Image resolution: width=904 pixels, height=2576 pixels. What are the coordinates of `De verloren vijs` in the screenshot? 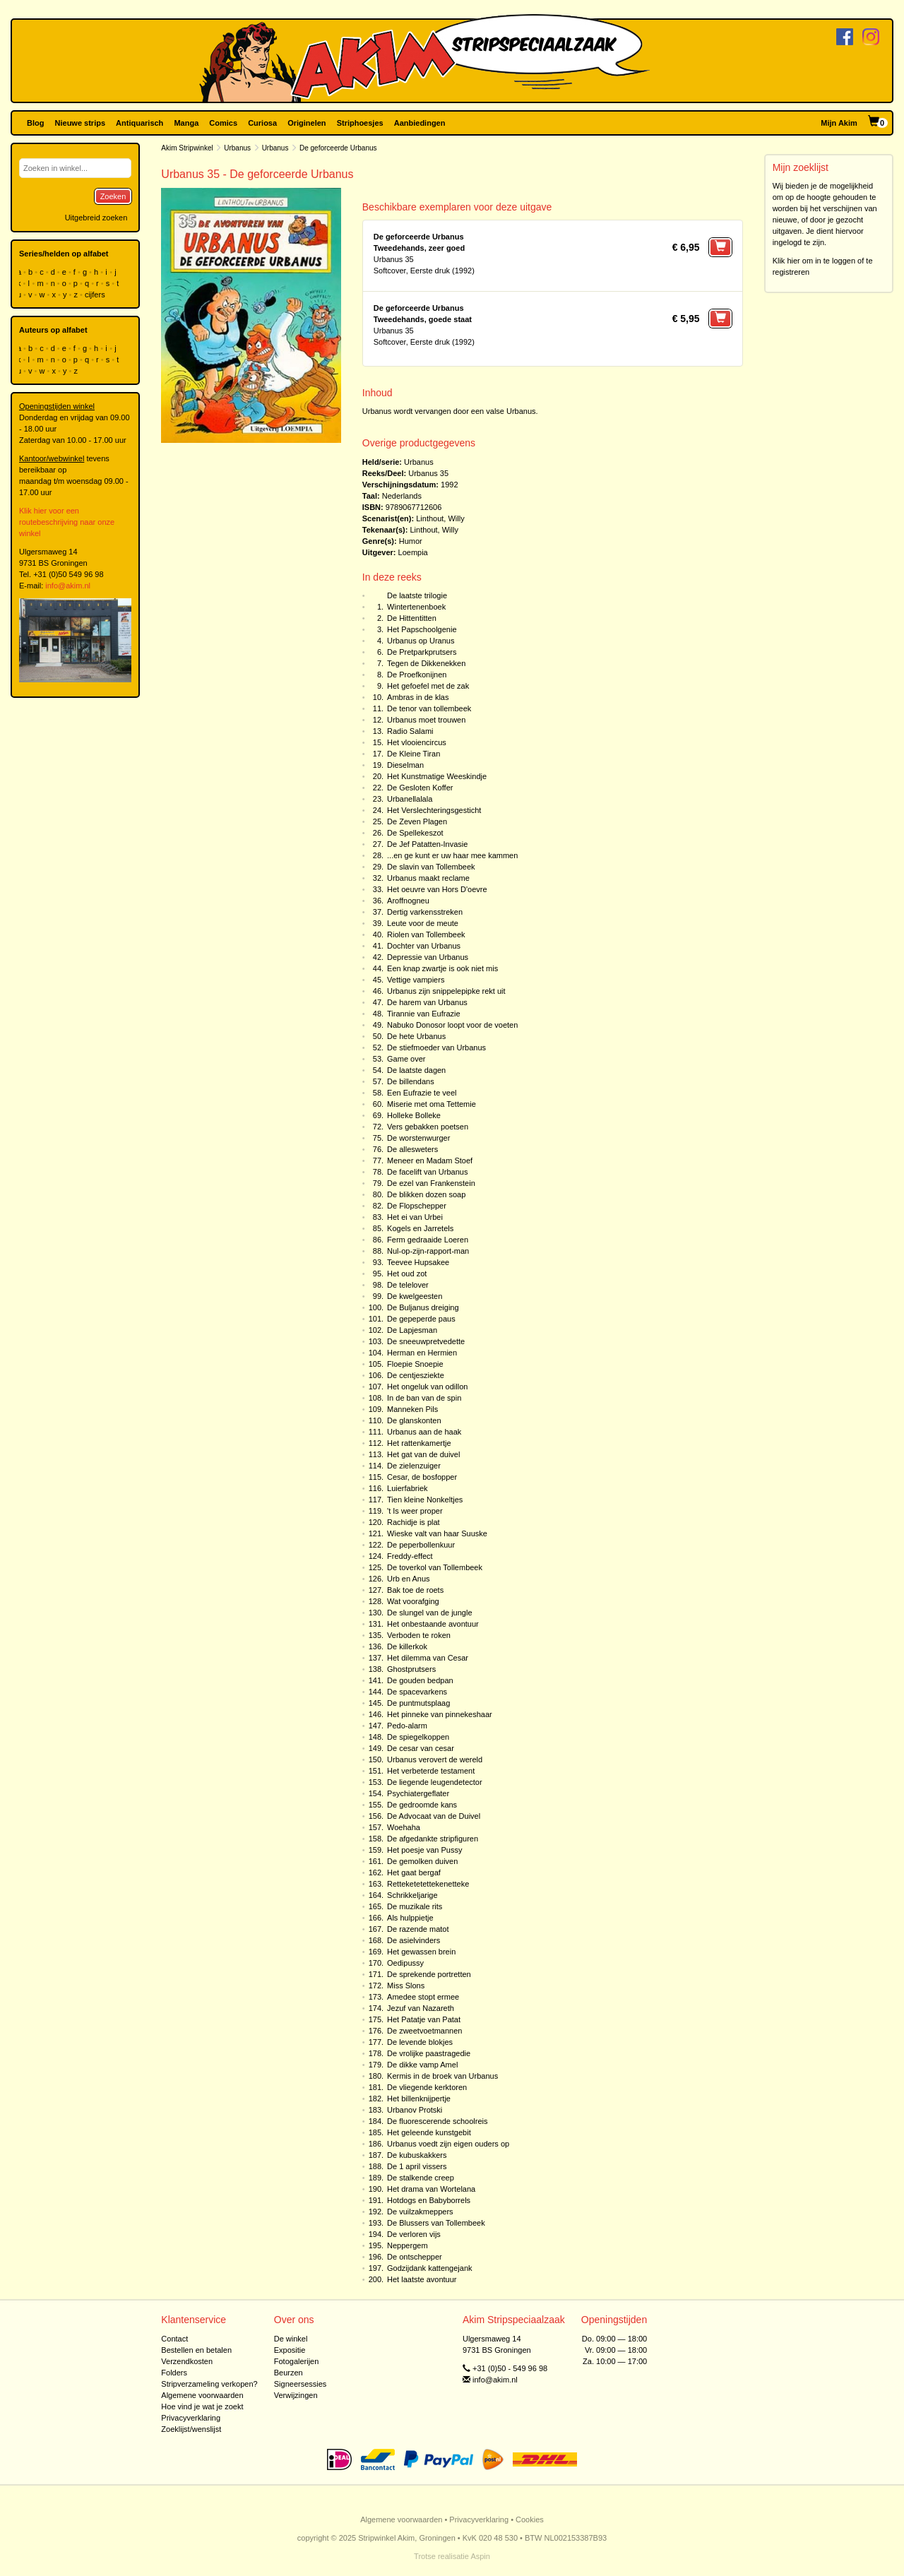 It's located at (414, 2234).